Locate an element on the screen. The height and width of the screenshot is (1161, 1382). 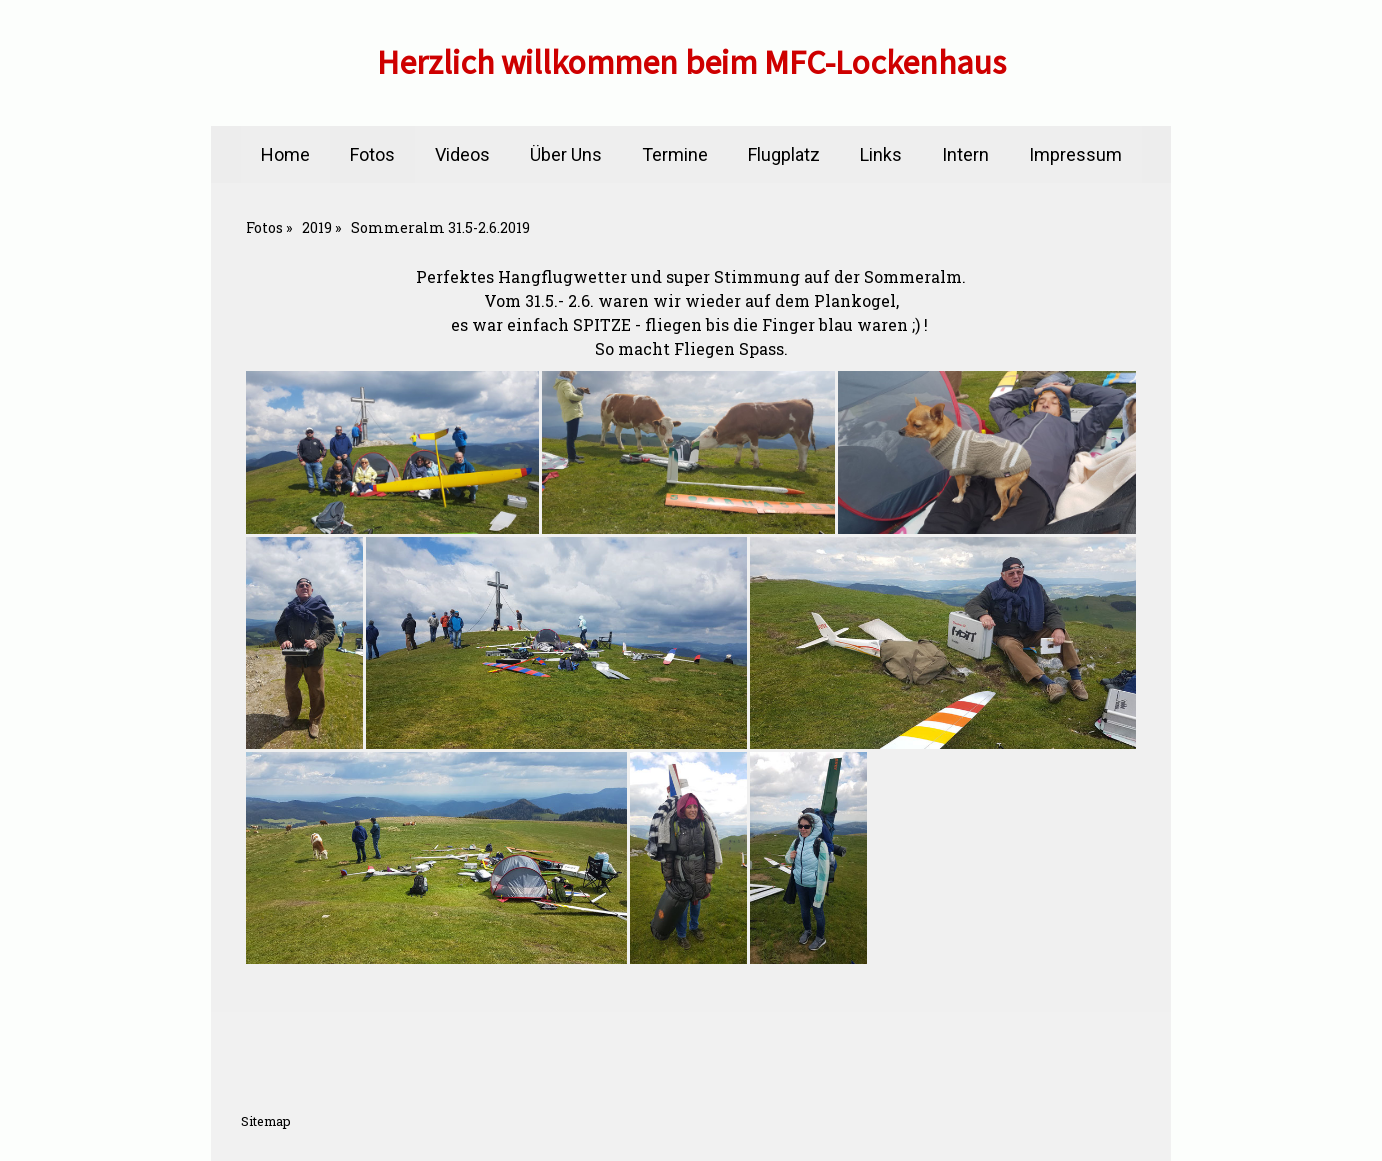
Impressum is located at coordinates (1075, 154).